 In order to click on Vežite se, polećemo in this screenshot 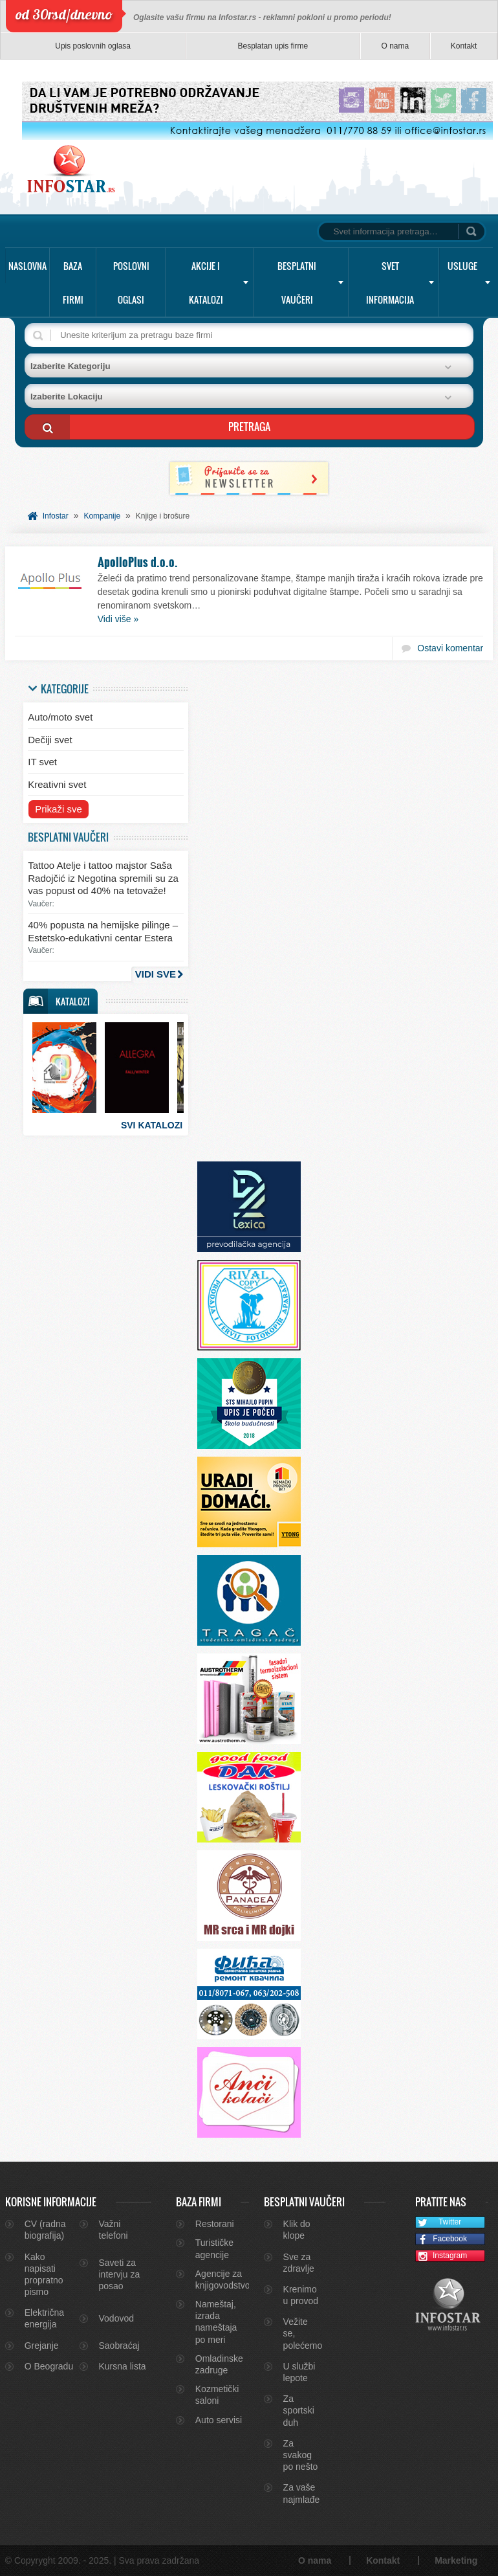, I will do `click(302, 2333)`.